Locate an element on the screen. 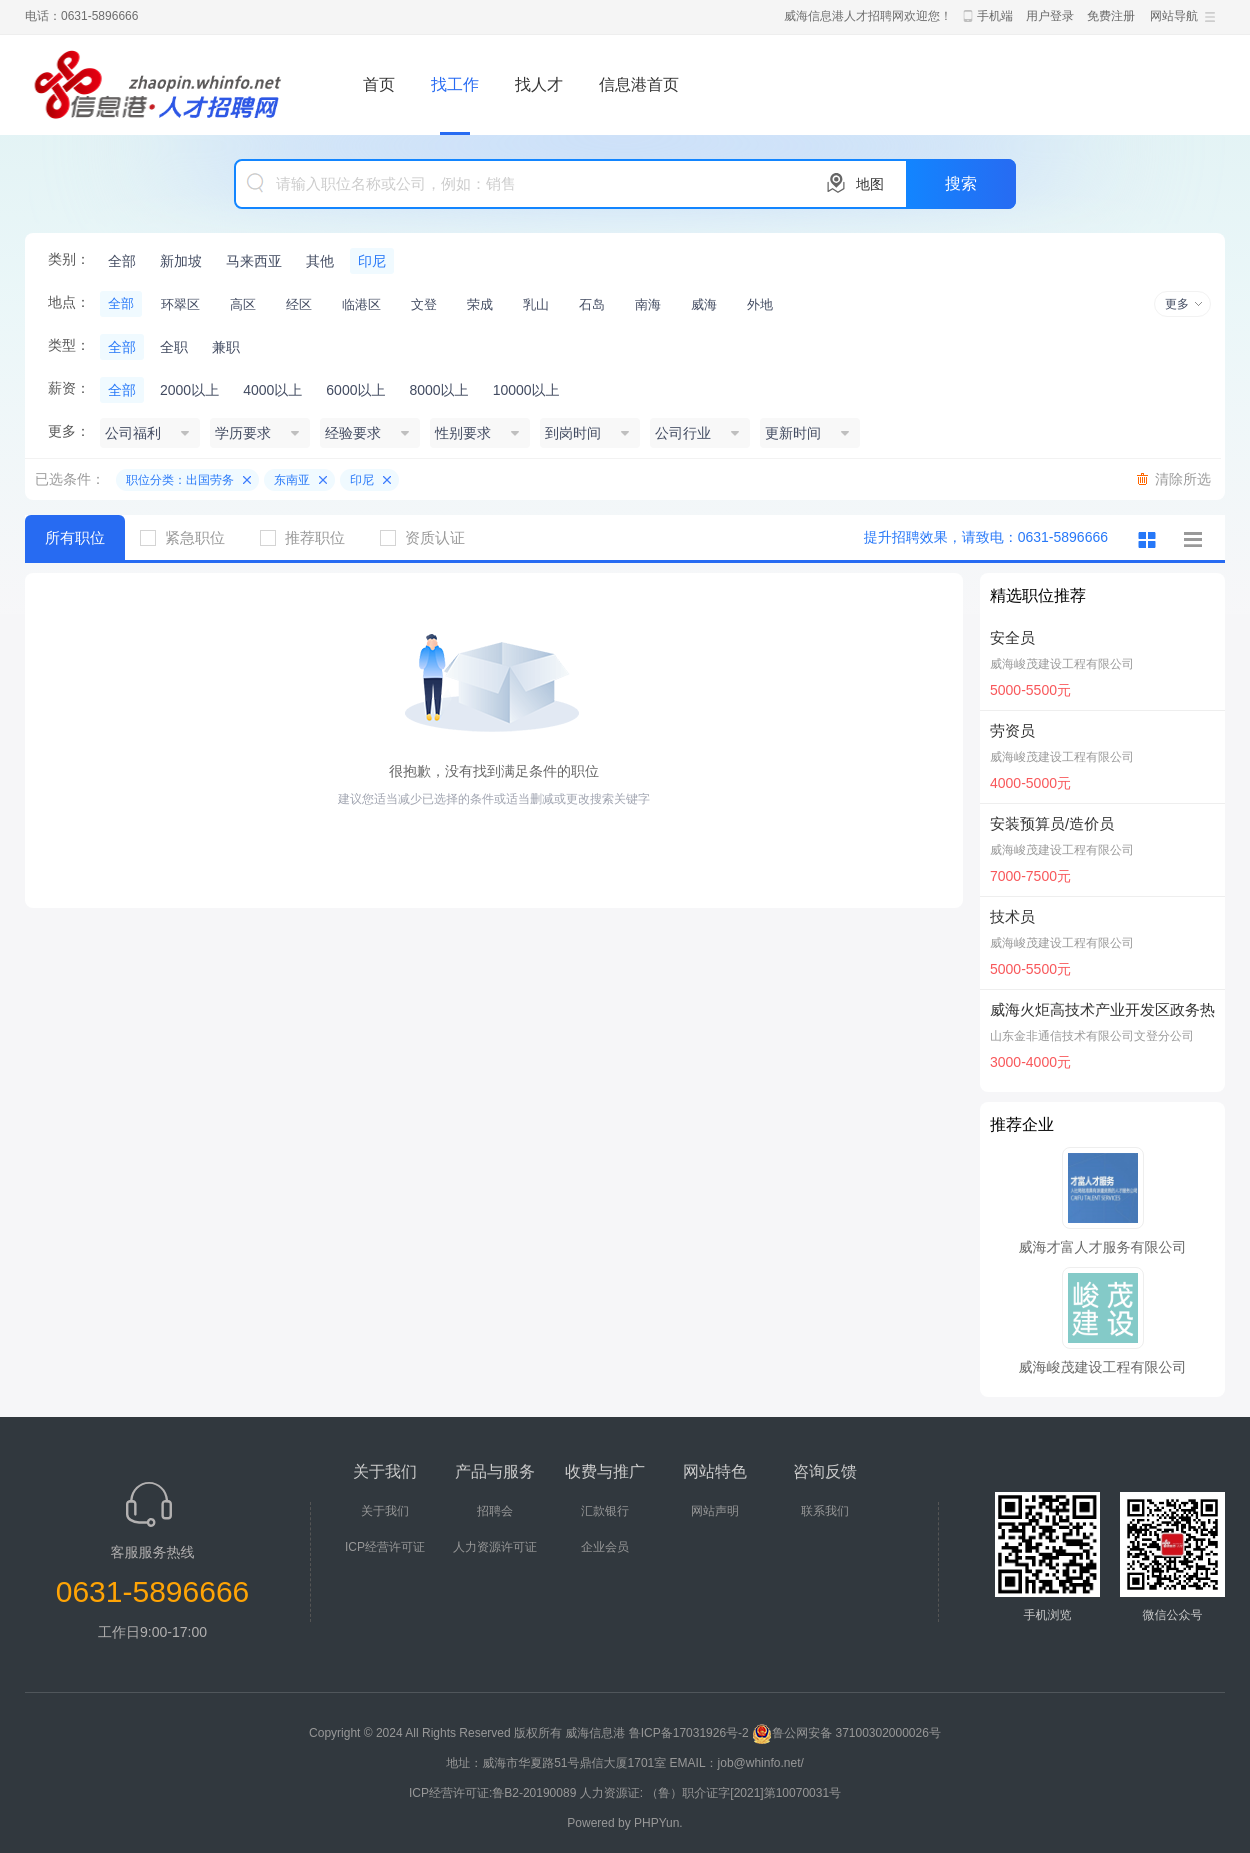 The width and height of the screenshot is (1250, 1853). 威海 is located at coordinates (704, 304).